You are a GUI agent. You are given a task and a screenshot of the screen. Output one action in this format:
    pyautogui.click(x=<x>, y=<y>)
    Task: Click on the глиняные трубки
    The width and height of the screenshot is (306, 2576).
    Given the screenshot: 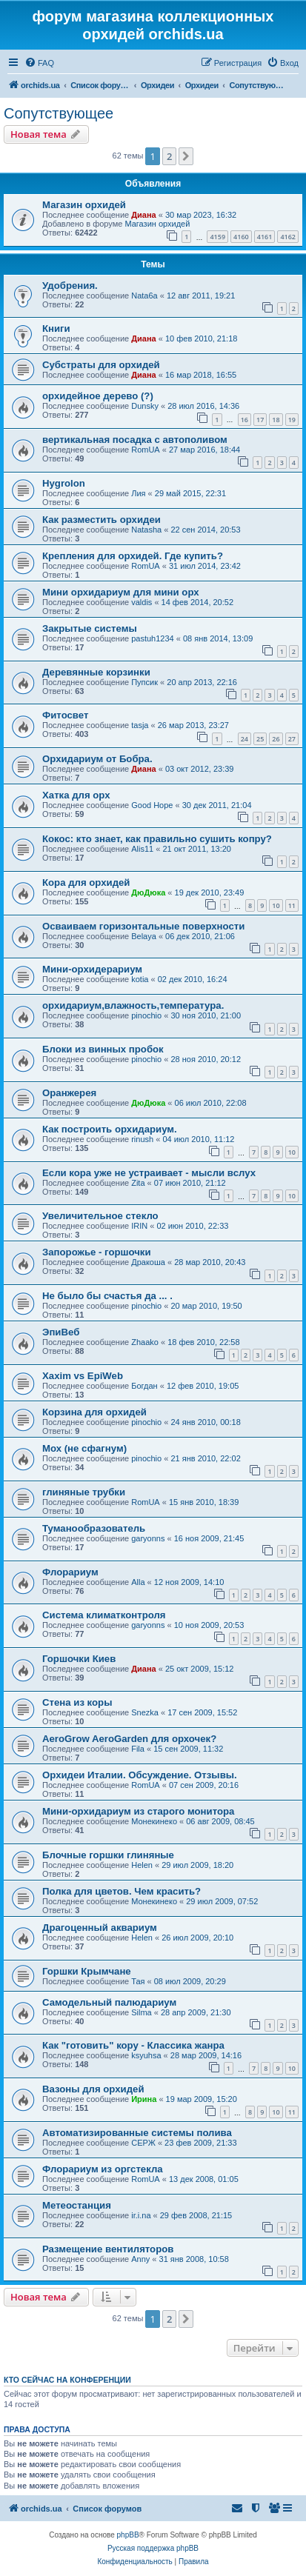 What is the action you would take?
    pyautogui.click(x=83, y=1492)
    